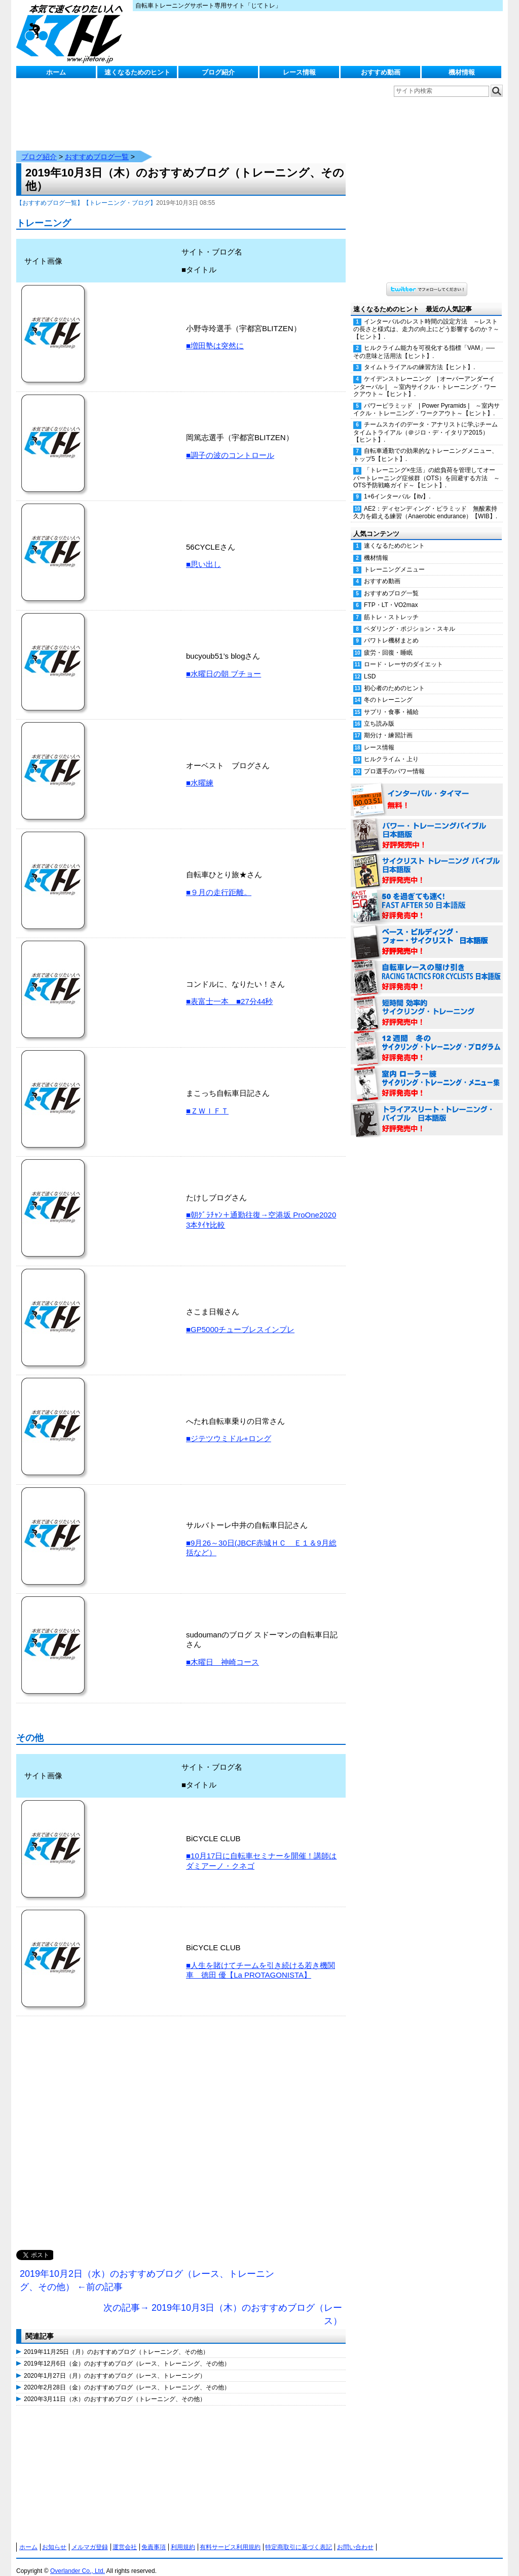 This screenshot has width=519, height=2576. Describe the element at coordinates (394, 761) in the screenshot. I see `プロ選手のパワー情報` at that location.